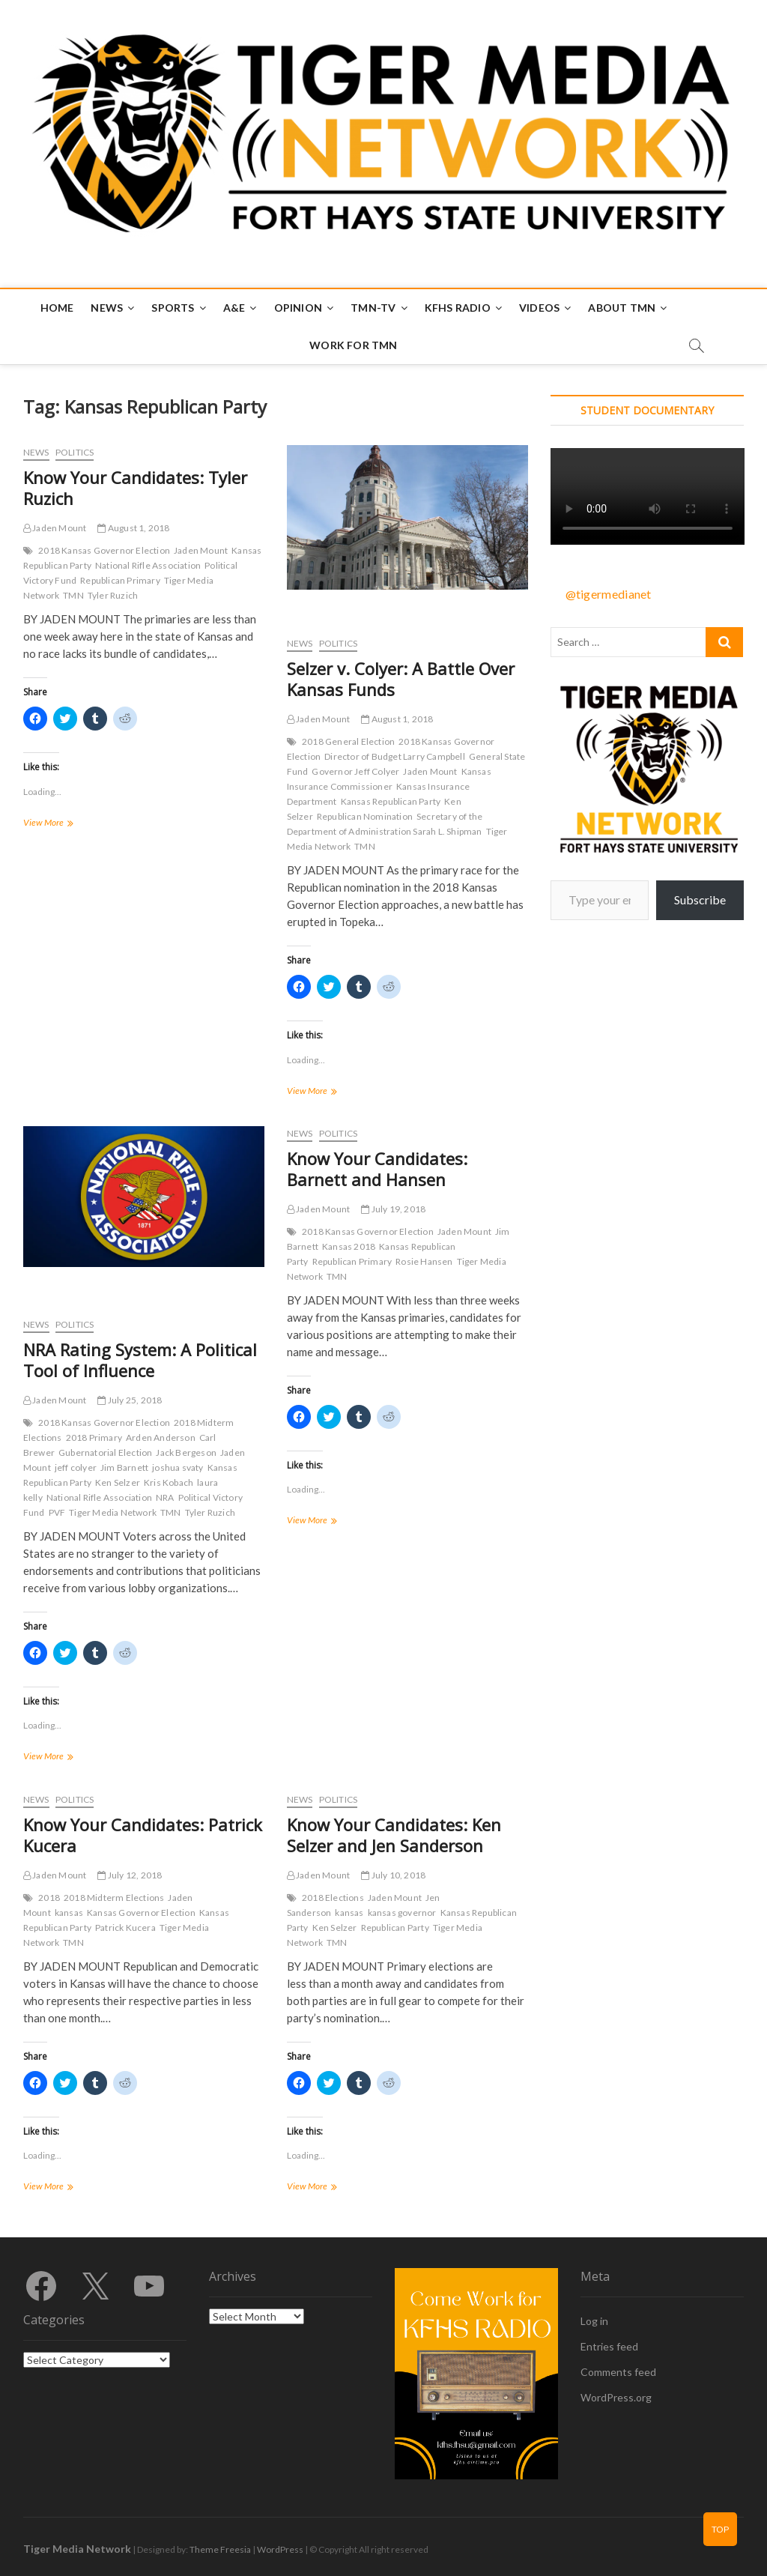 This screenshot has width=767, height=2576. Describe the element at coordinates (124, 1467) in the screenshot. I see `Jim Barnett` at that location.